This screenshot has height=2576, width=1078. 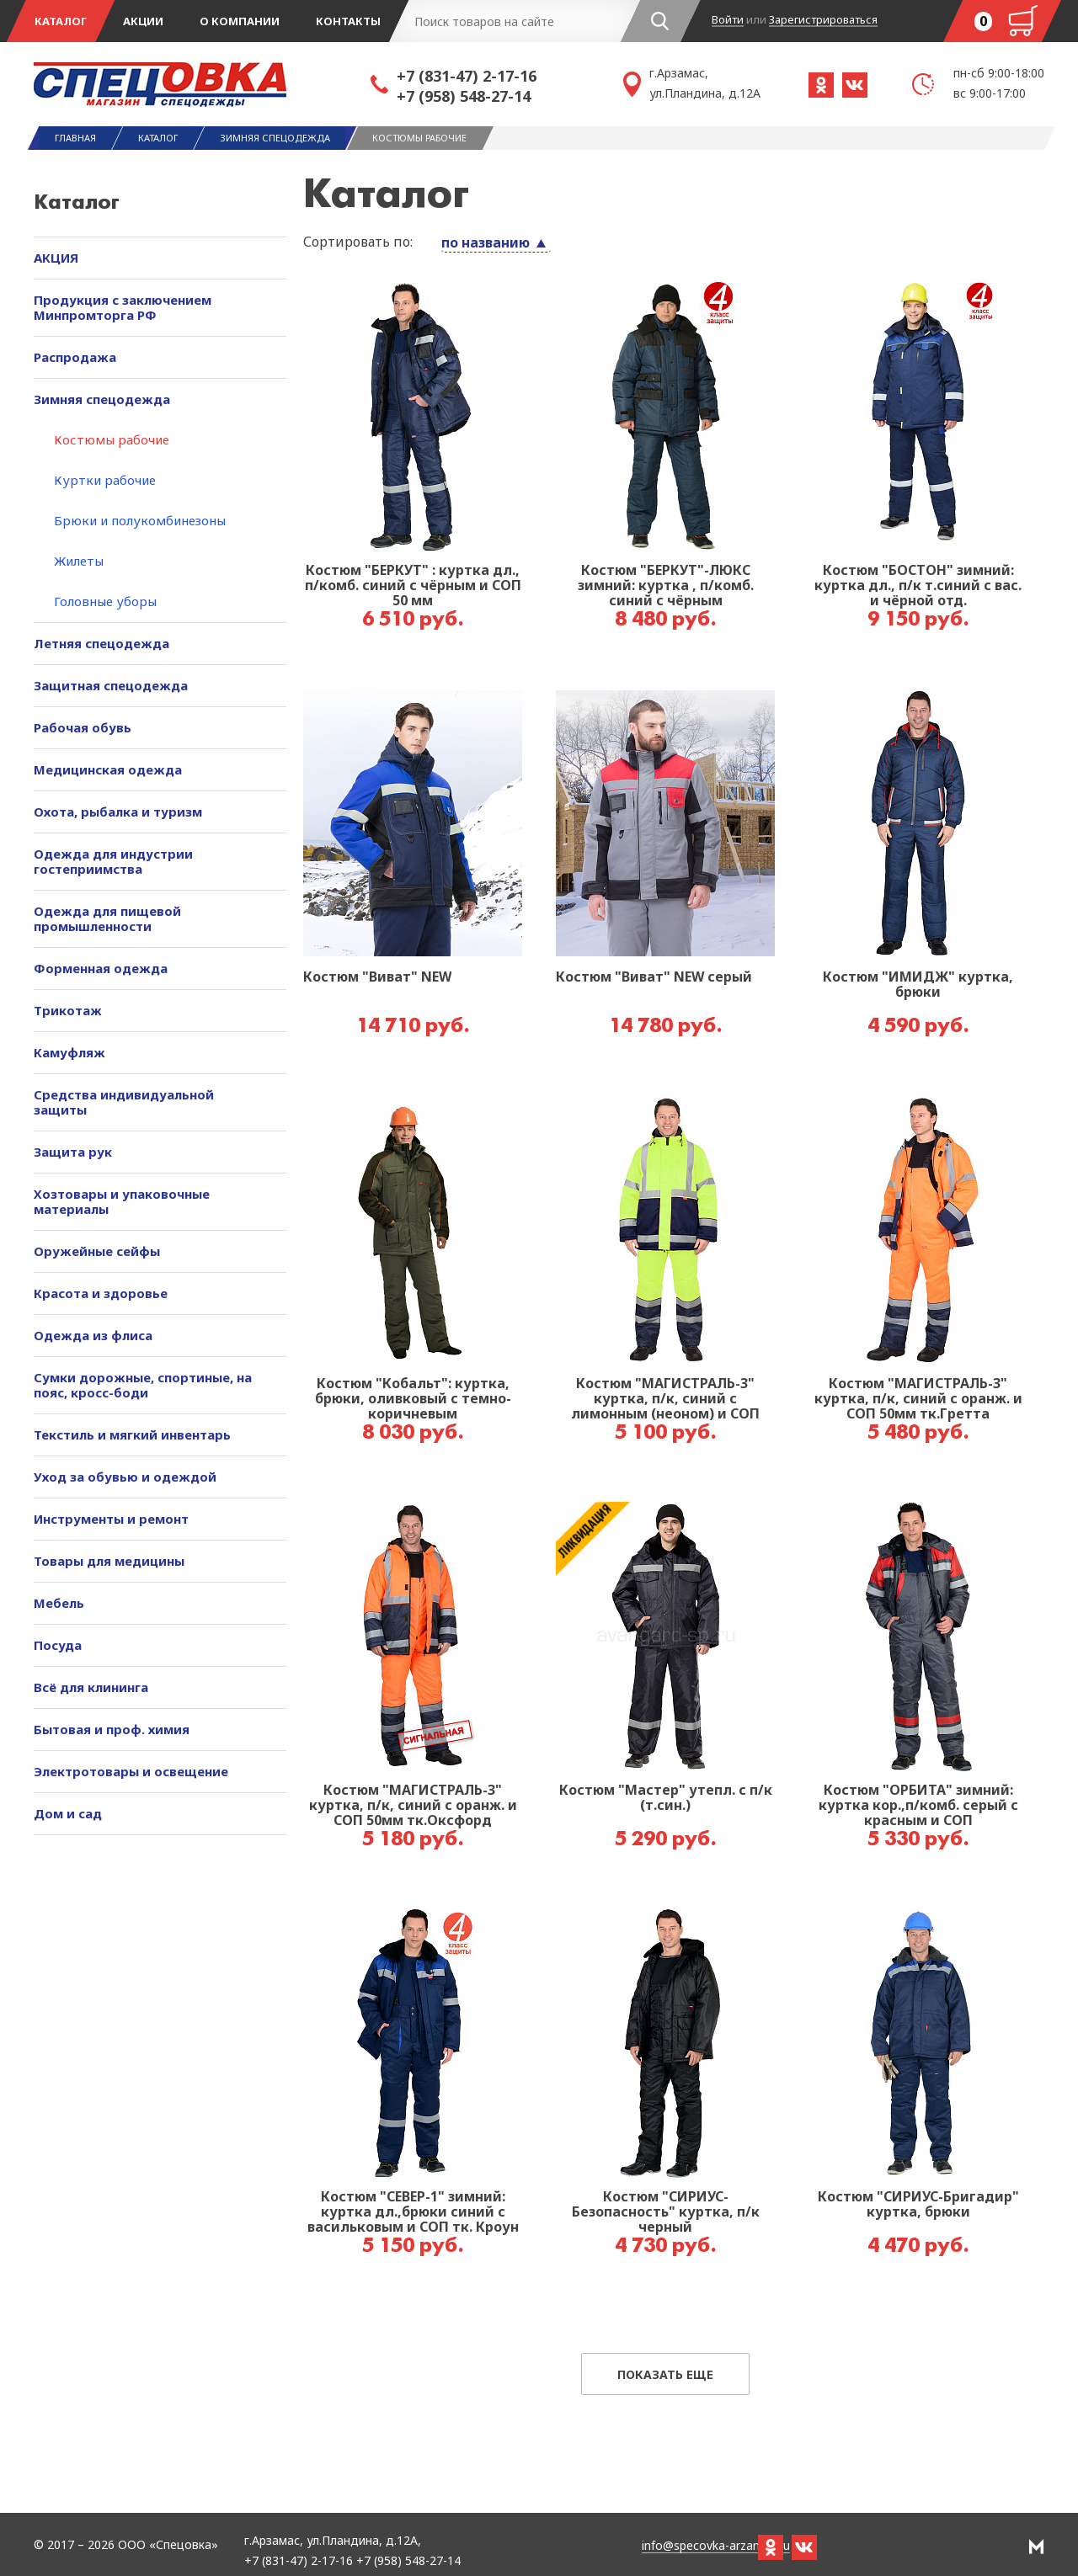 I want to click on Костюм "МАГИСТРАЛЬ-3" куртка, п/к, синий с оранж. и СОП 50мм тк.Оксфорд, so click(x=413, y=1805).